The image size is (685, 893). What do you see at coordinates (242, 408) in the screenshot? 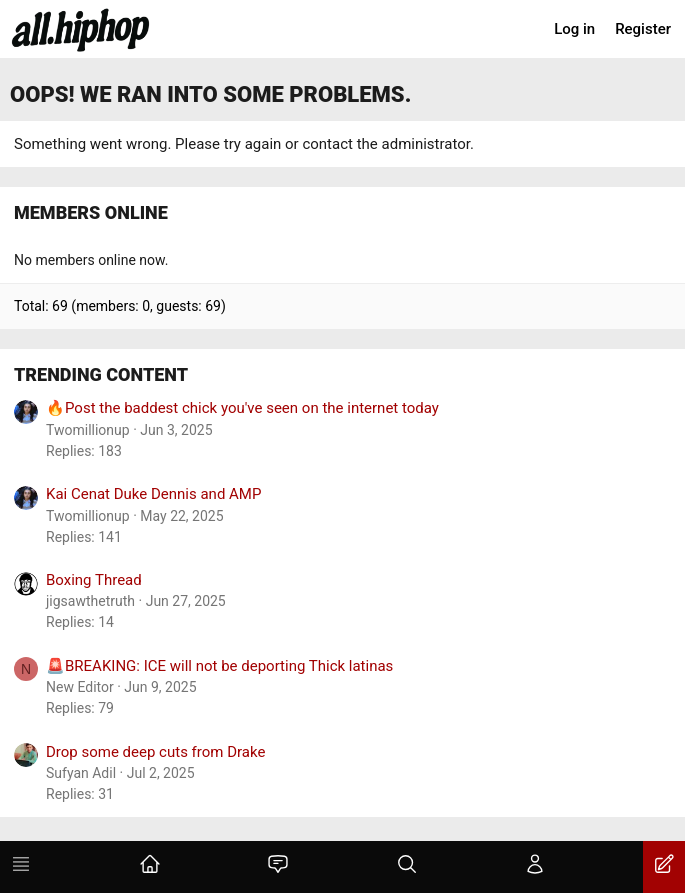
I see `🔥Post the baddest chick you've seen on the internet today` at bounding box center [242, 408].